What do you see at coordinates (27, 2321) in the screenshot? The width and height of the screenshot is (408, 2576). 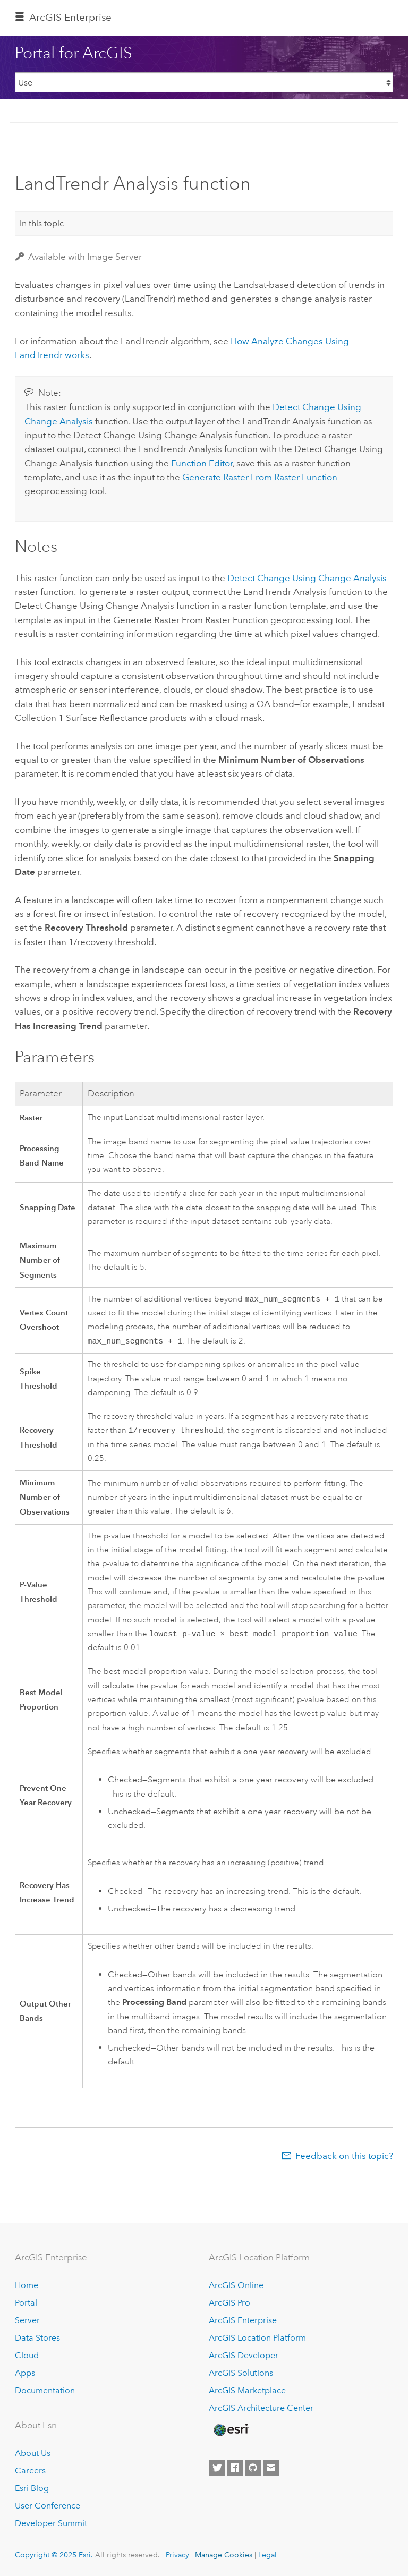 I see `Server` at bounding box center [27, 2321].